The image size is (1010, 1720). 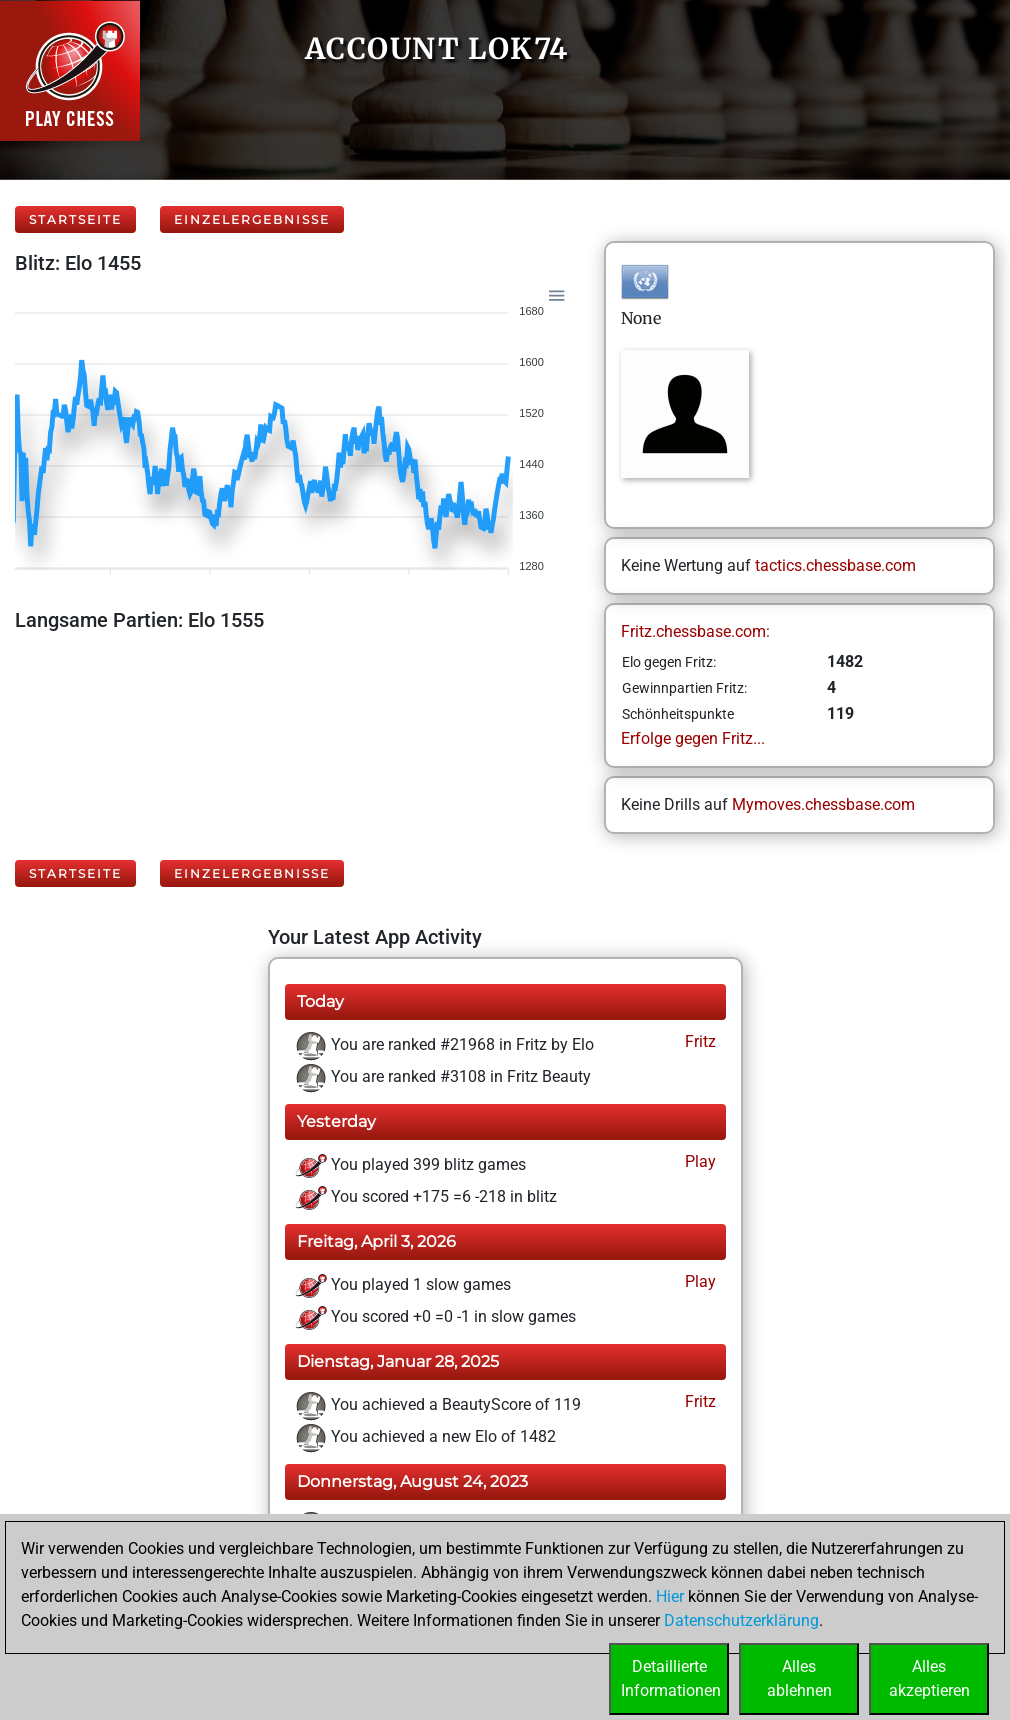 I want to click on Hier, so click(x=670, y=1596).